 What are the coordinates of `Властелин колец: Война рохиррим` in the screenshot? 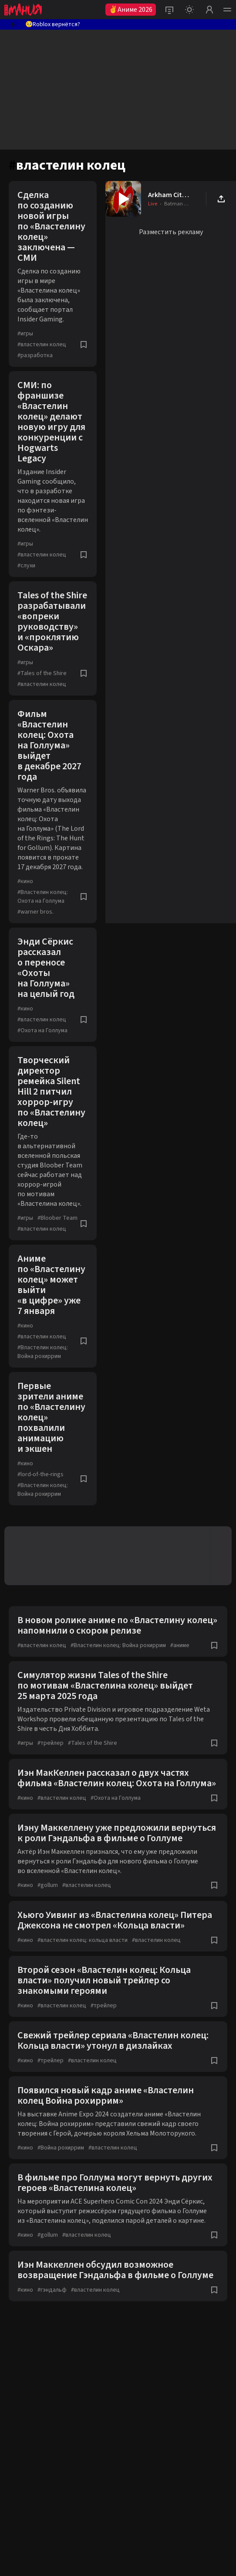 It's located at (42, 1352).